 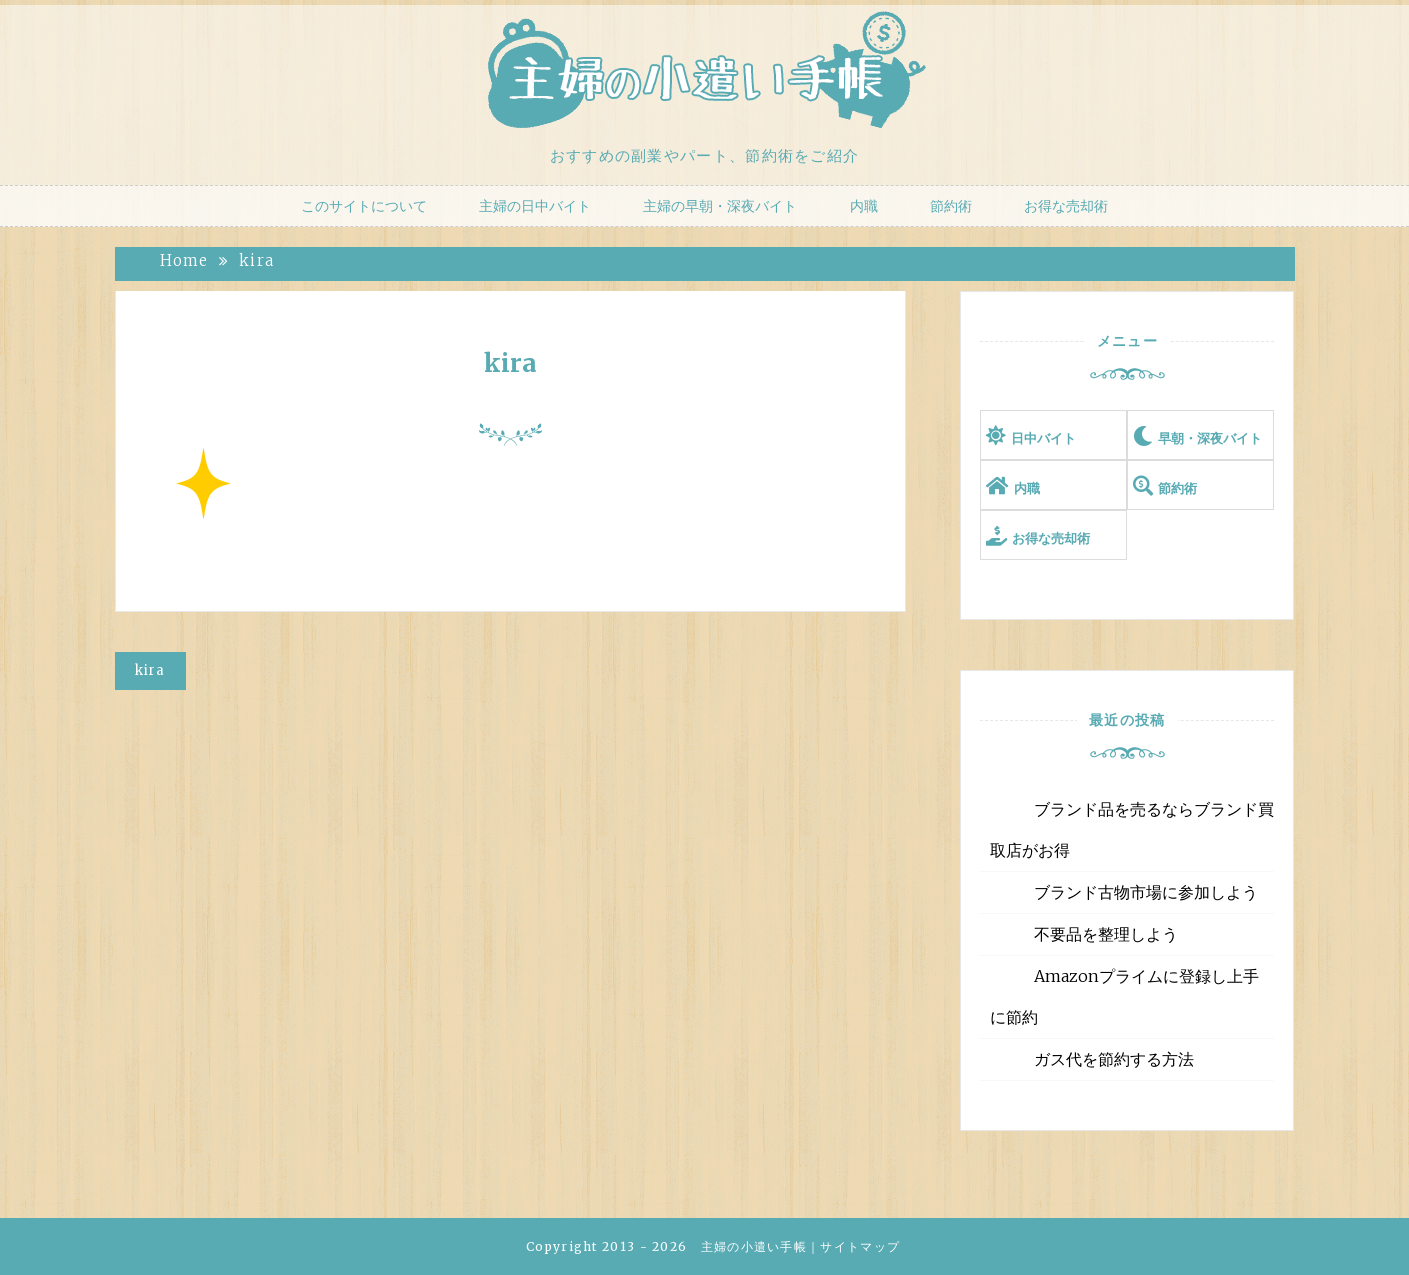 I want to click on 節約術, so click(x=951, y=206).